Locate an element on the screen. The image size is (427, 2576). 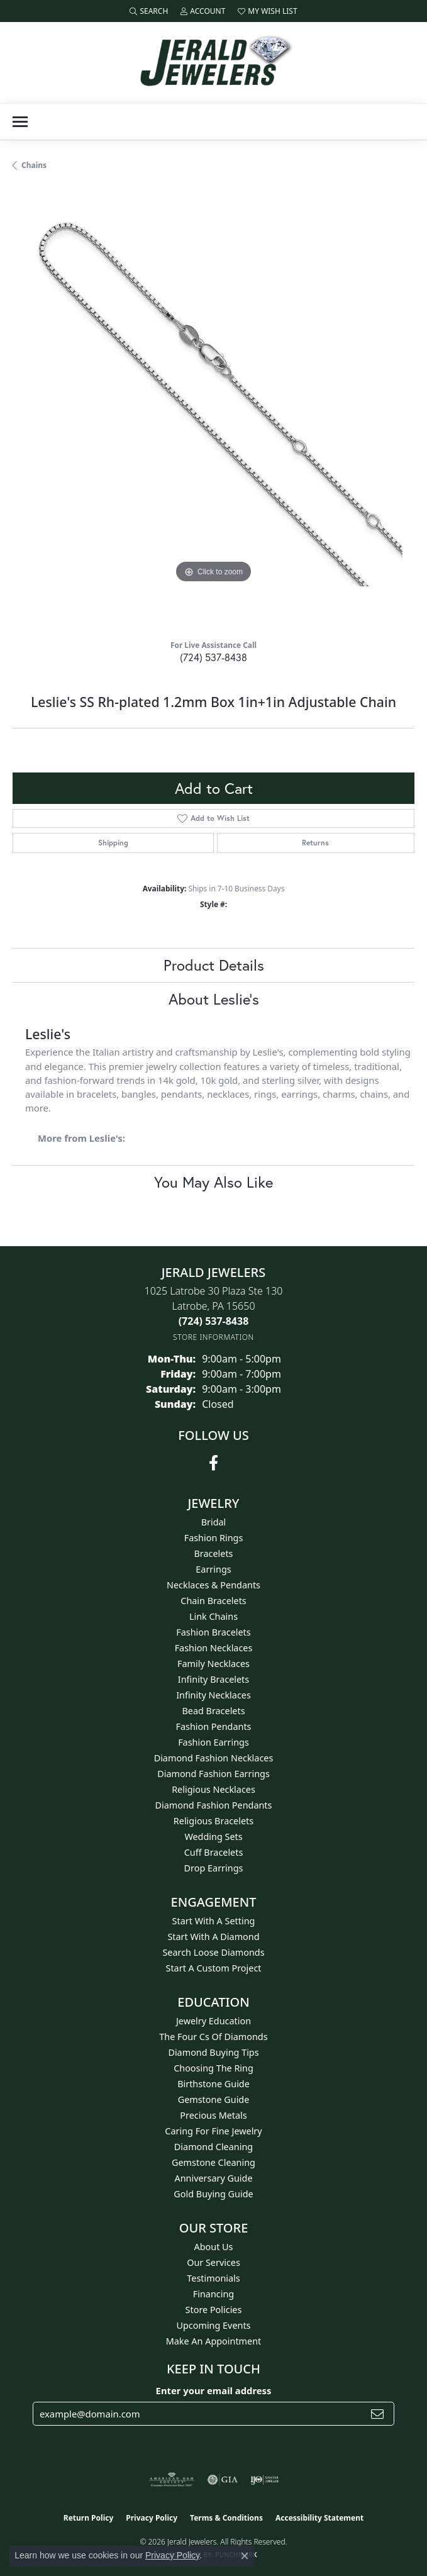
[button] is located at coordinates (149, 11).